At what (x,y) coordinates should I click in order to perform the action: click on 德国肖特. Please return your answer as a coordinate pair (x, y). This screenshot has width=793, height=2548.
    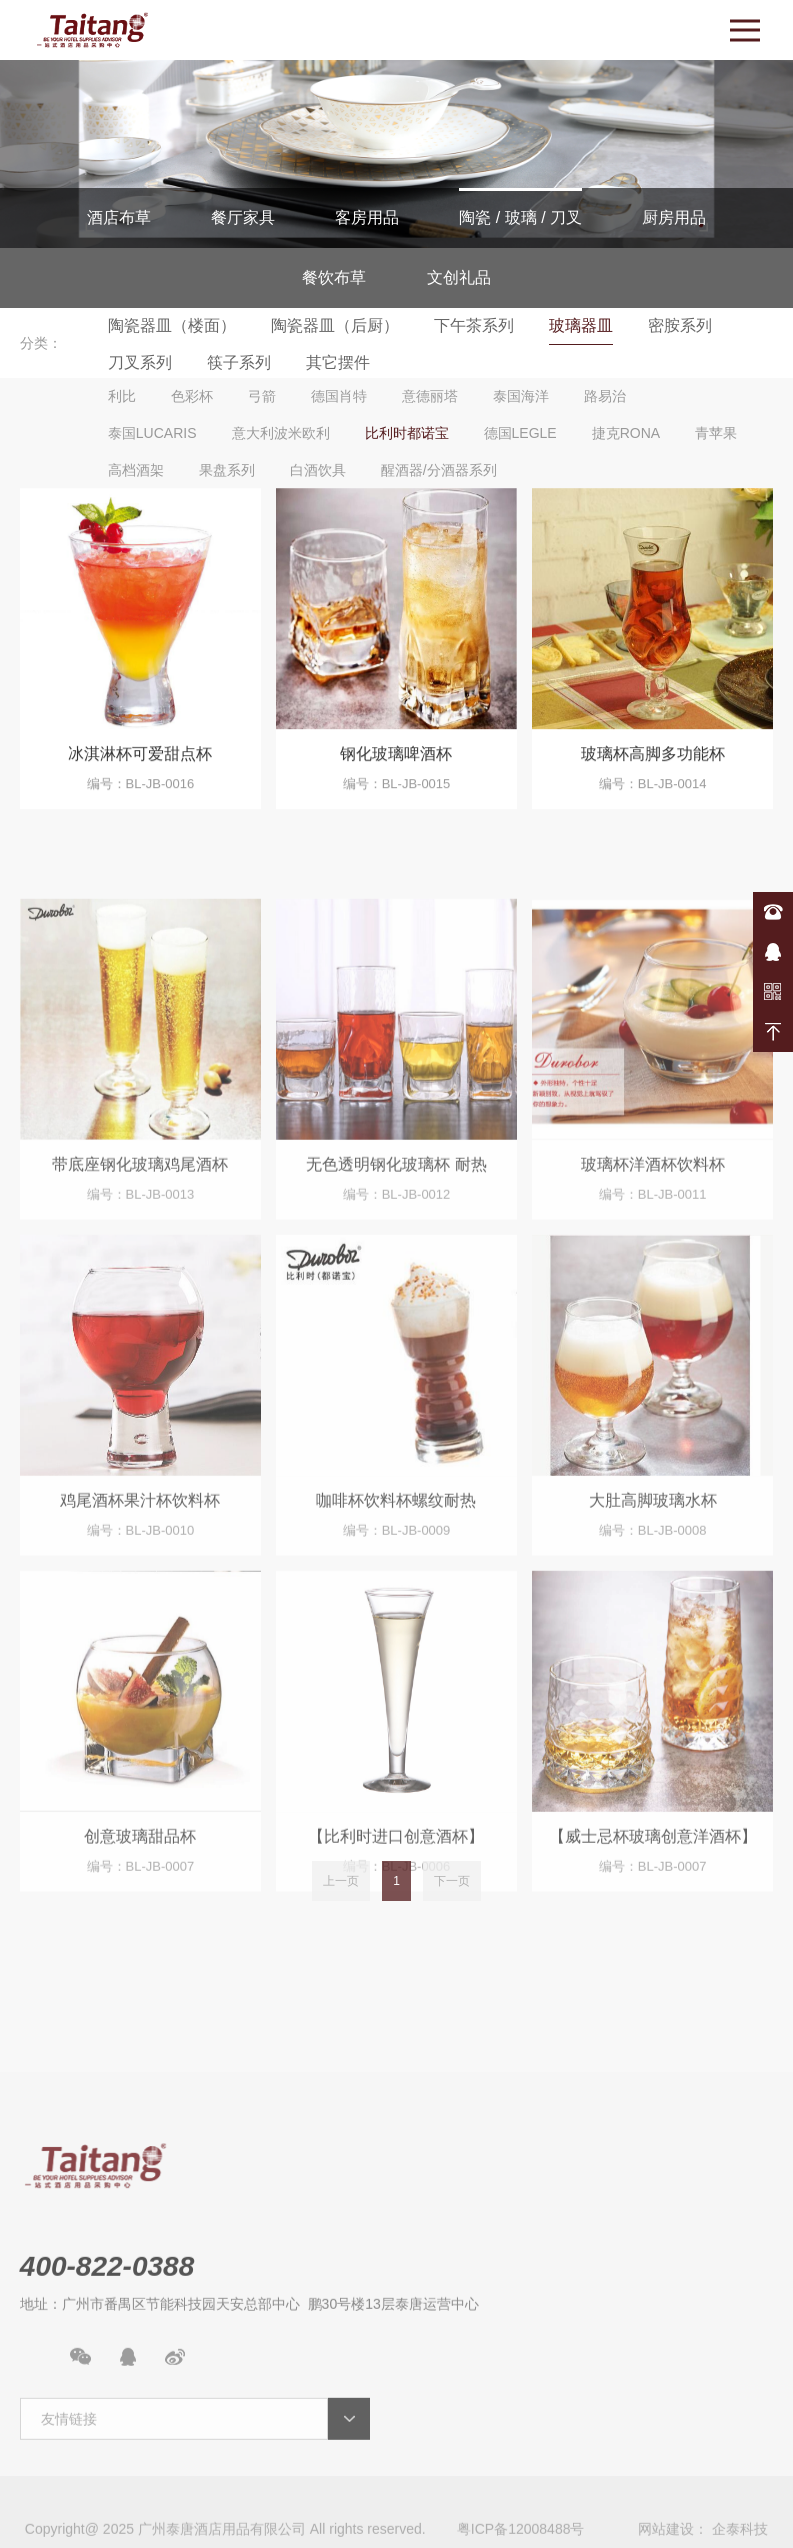
    Looking at the image, I should click on (339, 396).